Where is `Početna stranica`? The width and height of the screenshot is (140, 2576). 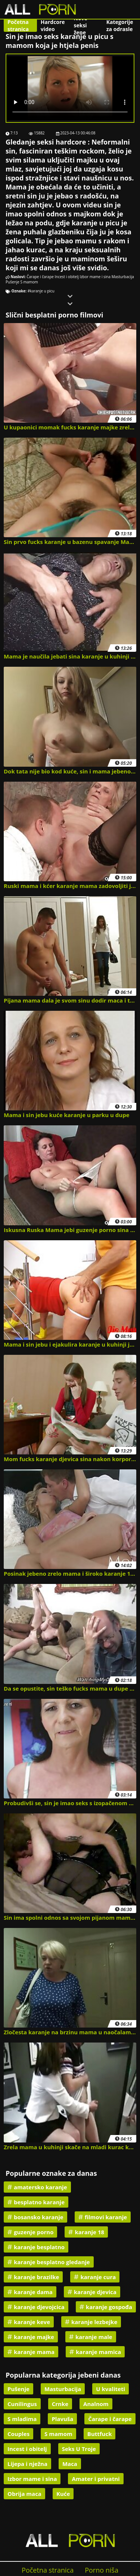
Početna stranica is located at coordinates (18, 25).